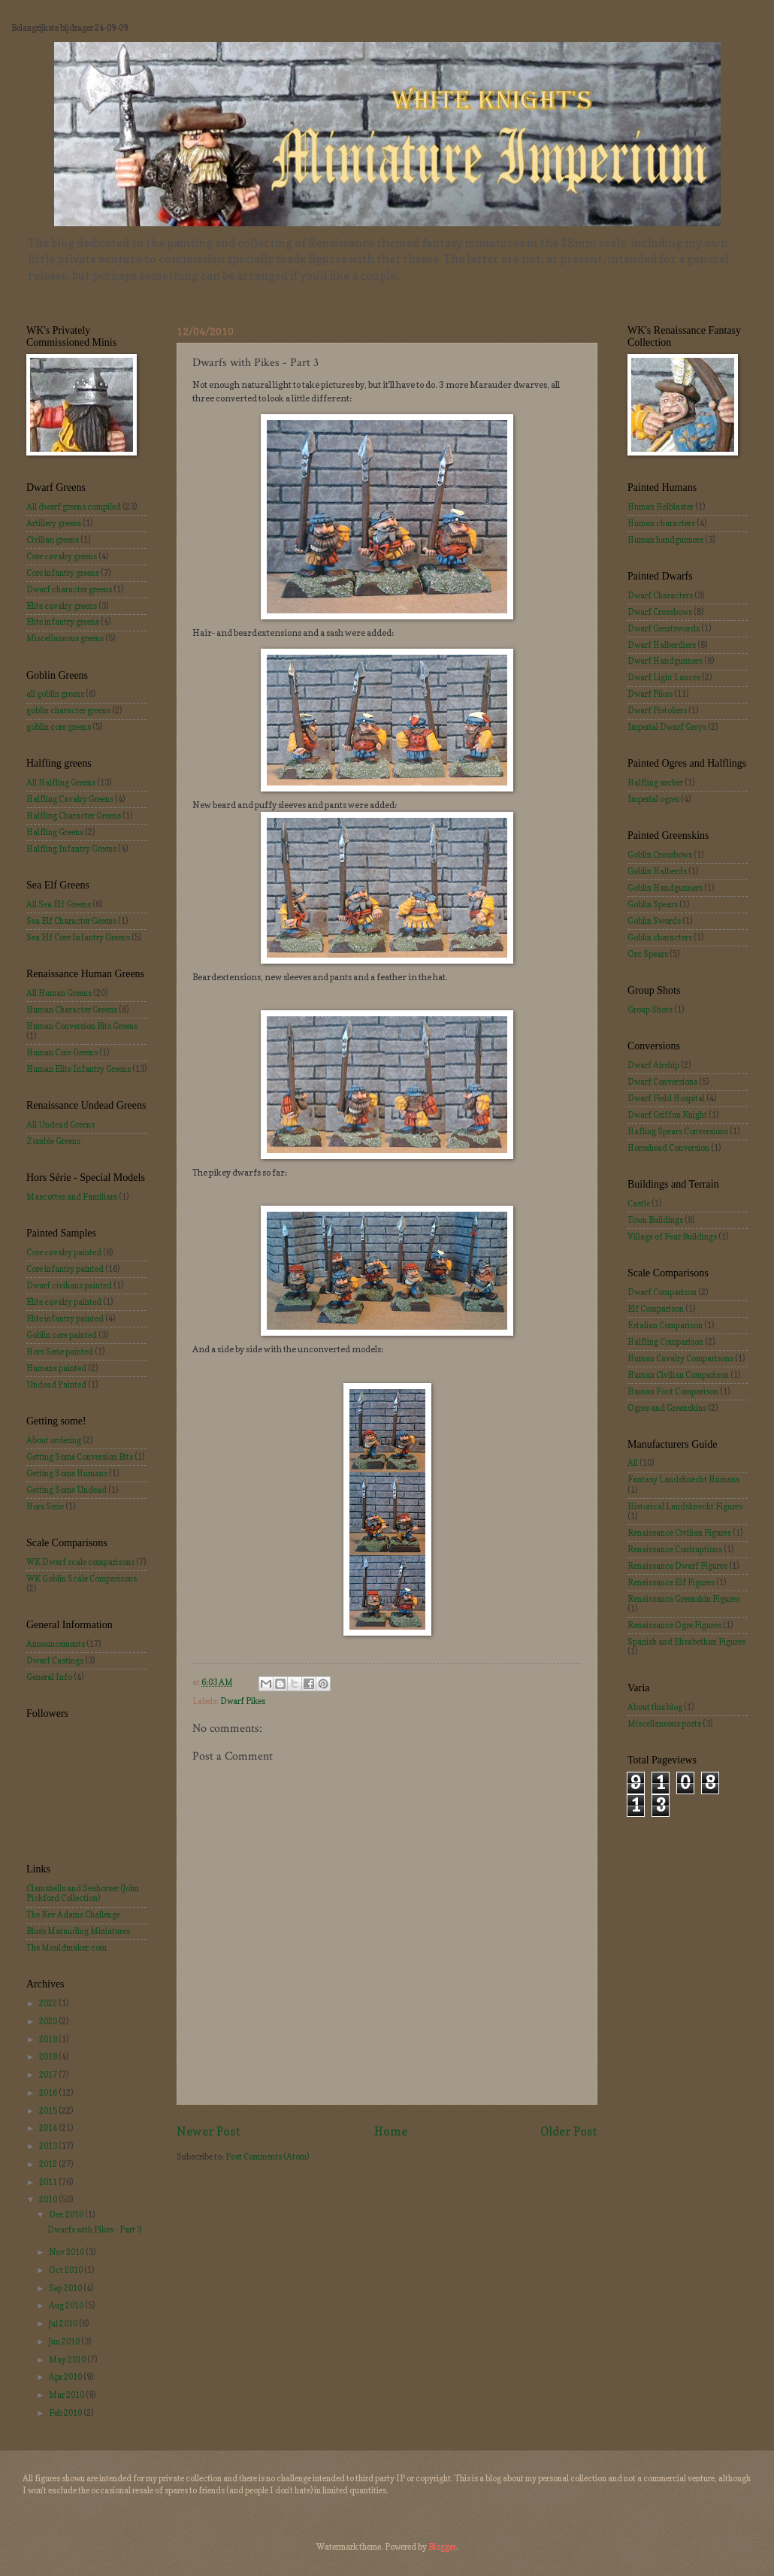  Describe the element at coordinates (665, 887) in the screenshot. I see `Goblin Handgunners` at that location.